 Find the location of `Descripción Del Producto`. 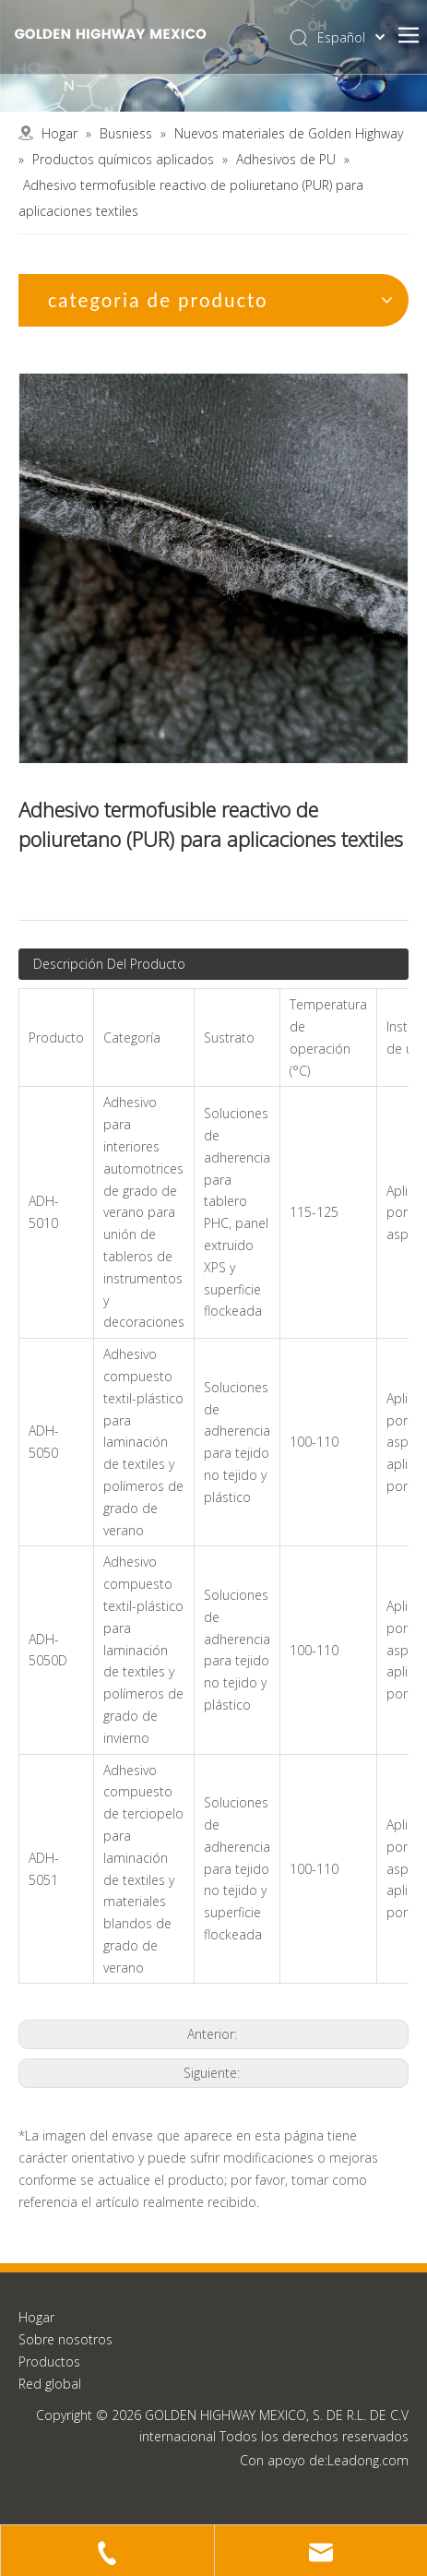

Descripción Del Producto is located at coordinates (109, 963).